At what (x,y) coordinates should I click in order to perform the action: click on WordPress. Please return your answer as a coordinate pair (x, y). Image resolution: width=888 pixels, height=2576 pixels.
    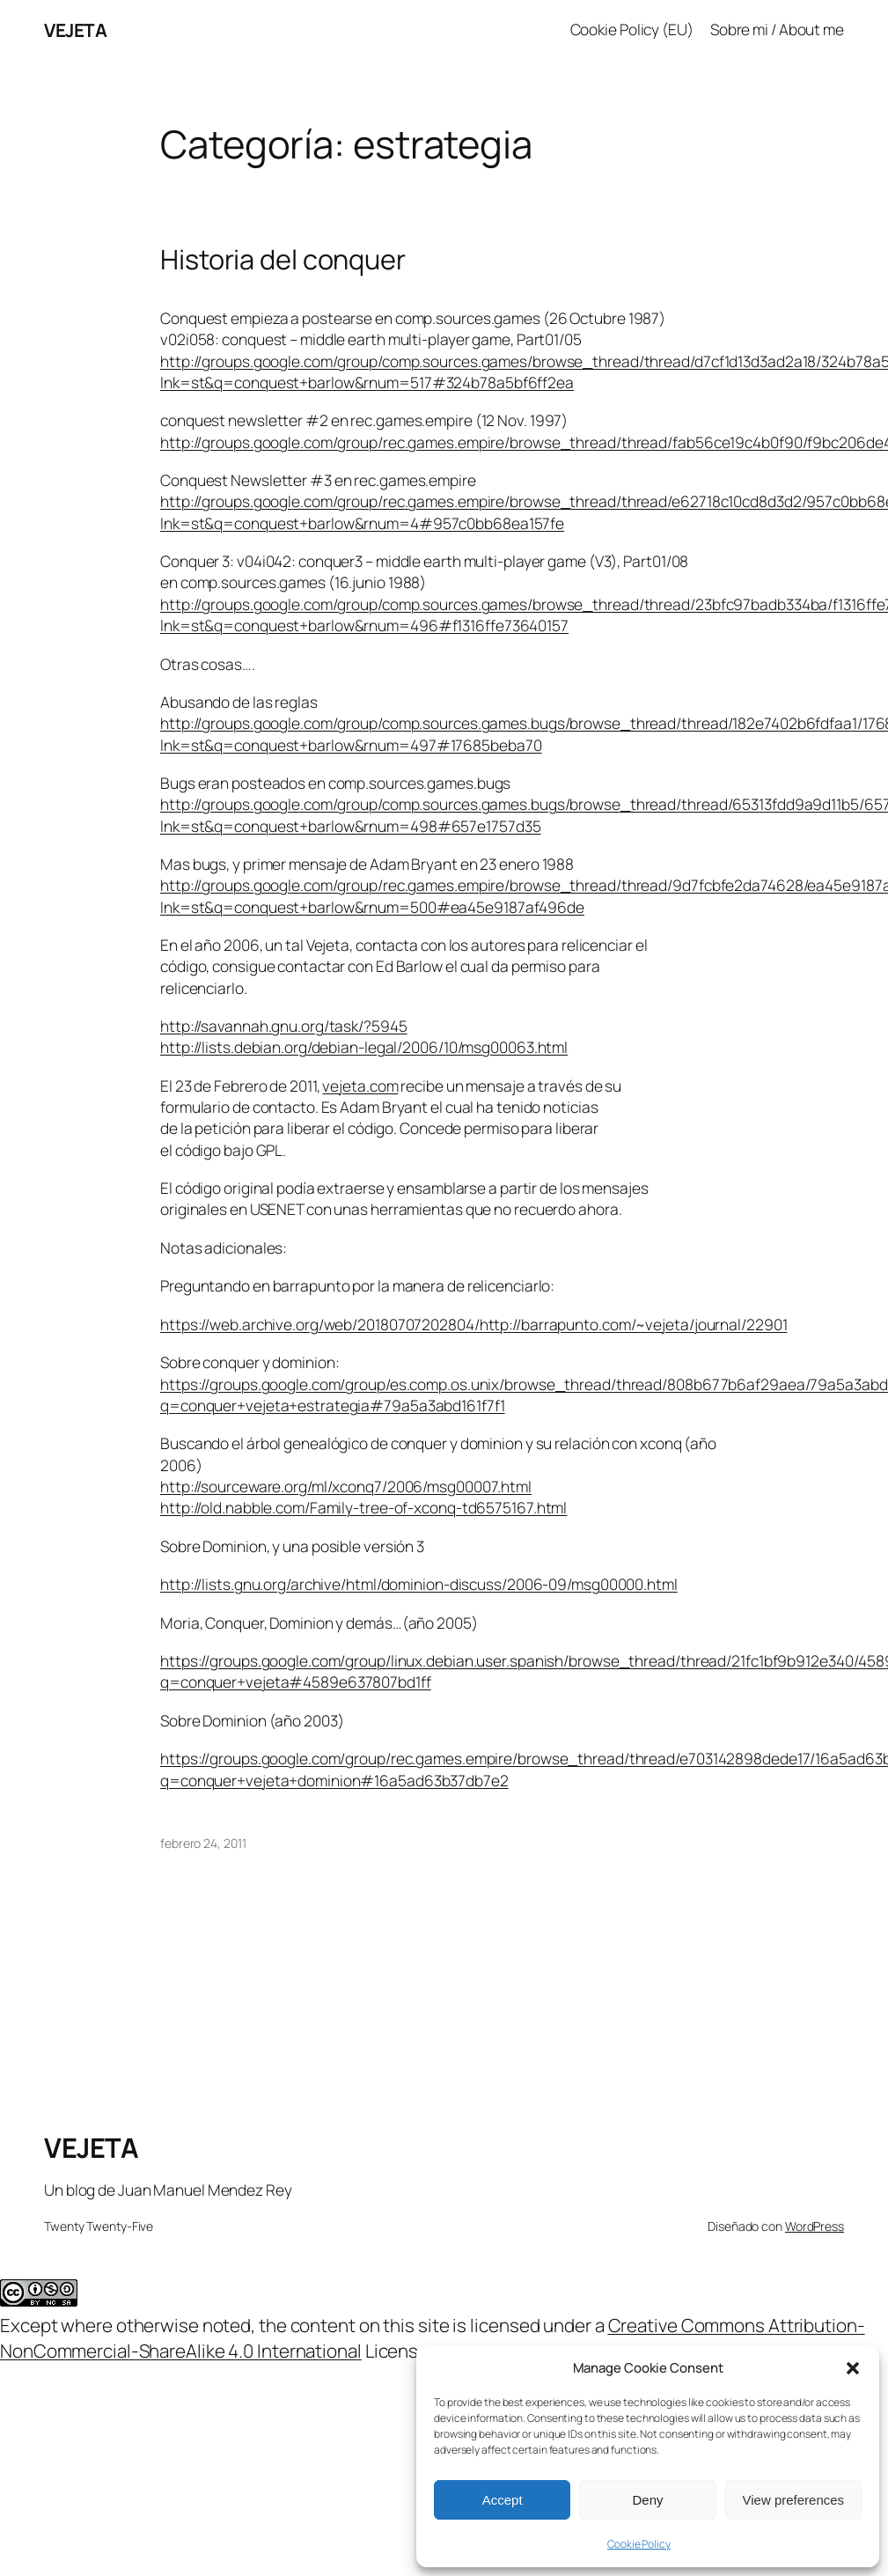
    Looking at the image, I should click on (814, 2226).